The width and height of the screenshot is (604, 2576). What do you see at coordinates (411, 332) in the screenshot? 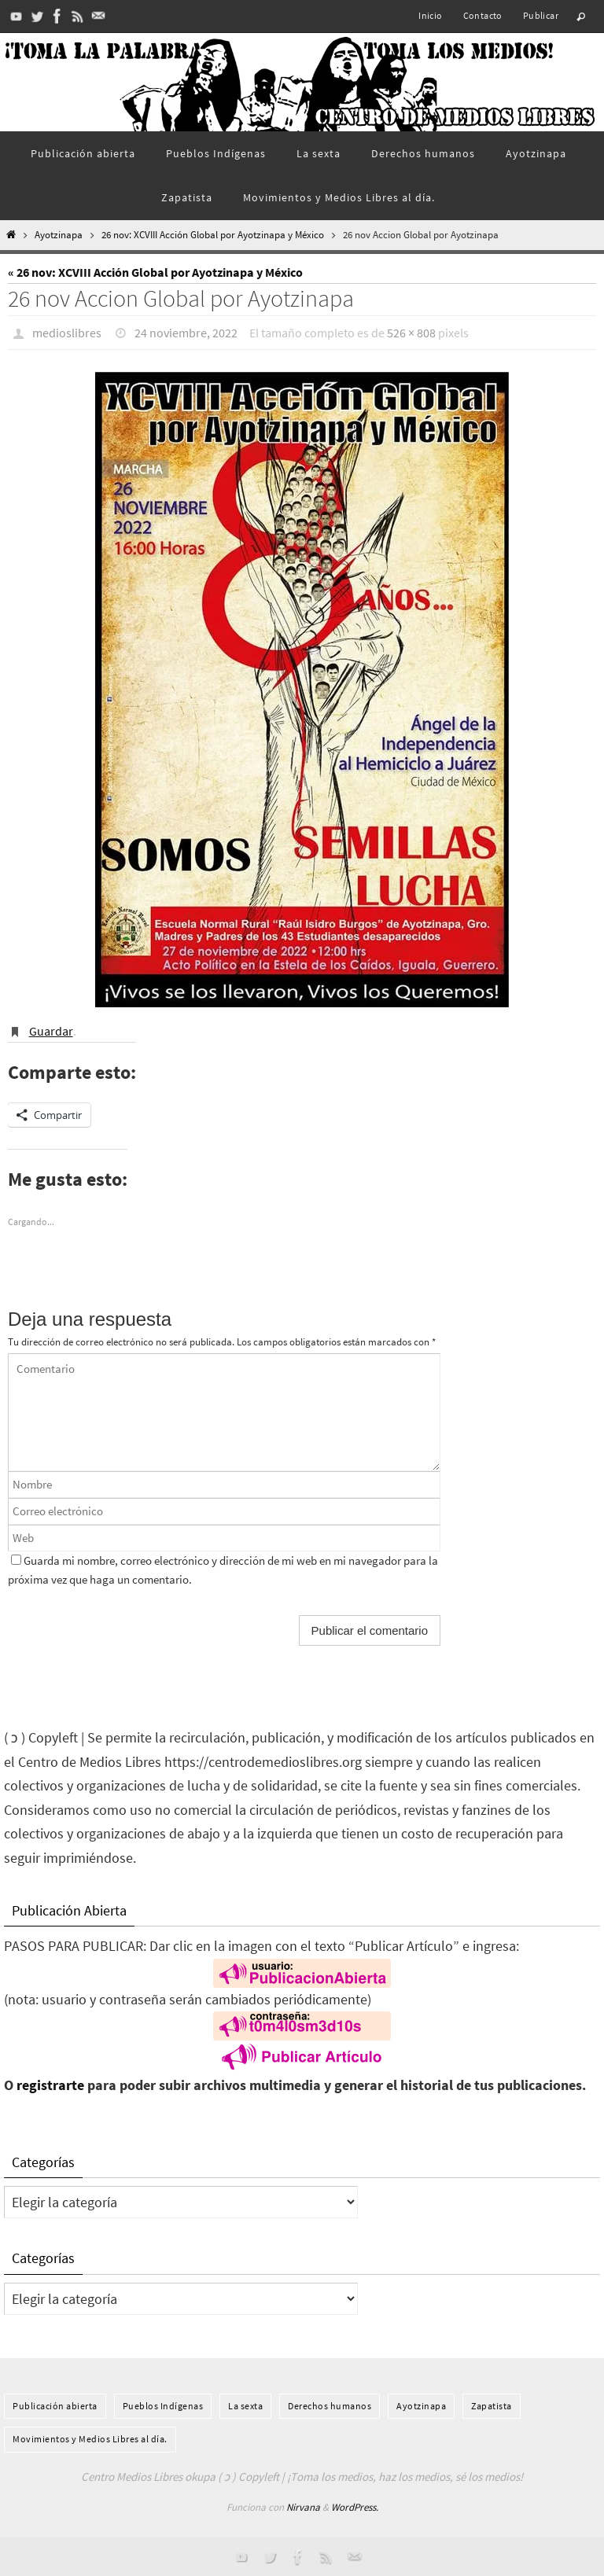
I see `526 × 808` at bounding box center [411, 332].